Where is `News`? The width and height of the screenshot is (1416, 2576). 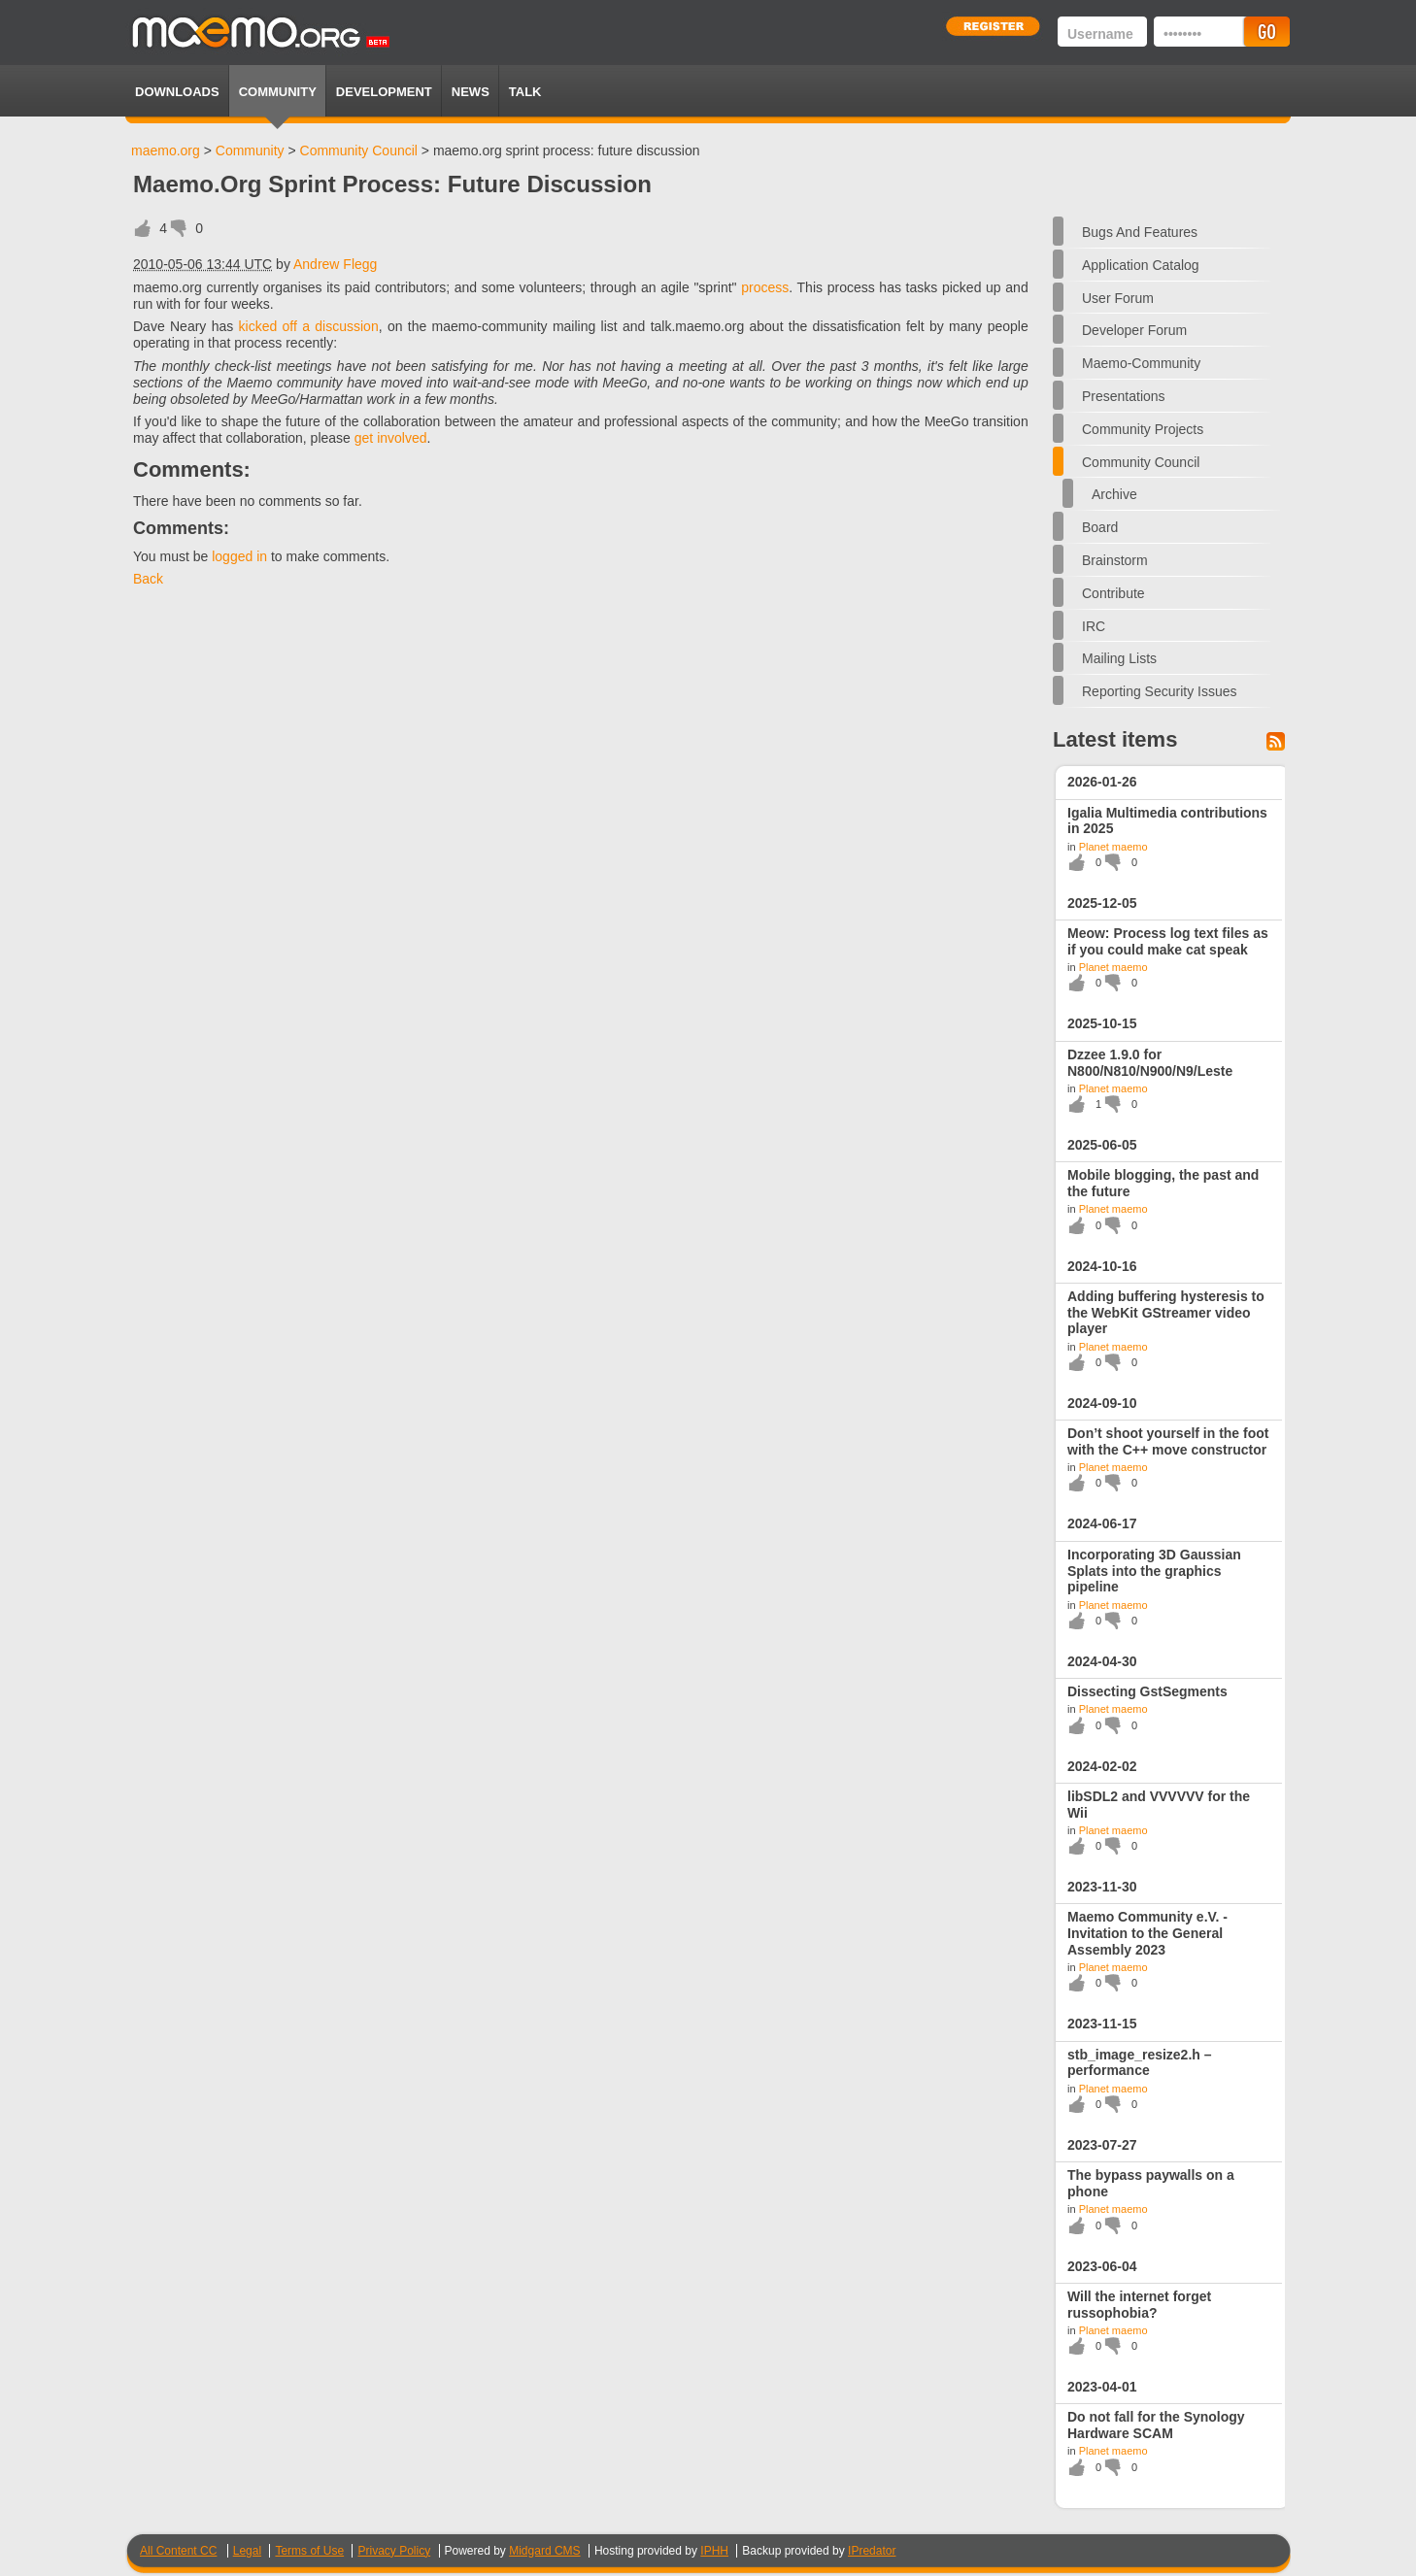
News is located at coordinates (470, 91).